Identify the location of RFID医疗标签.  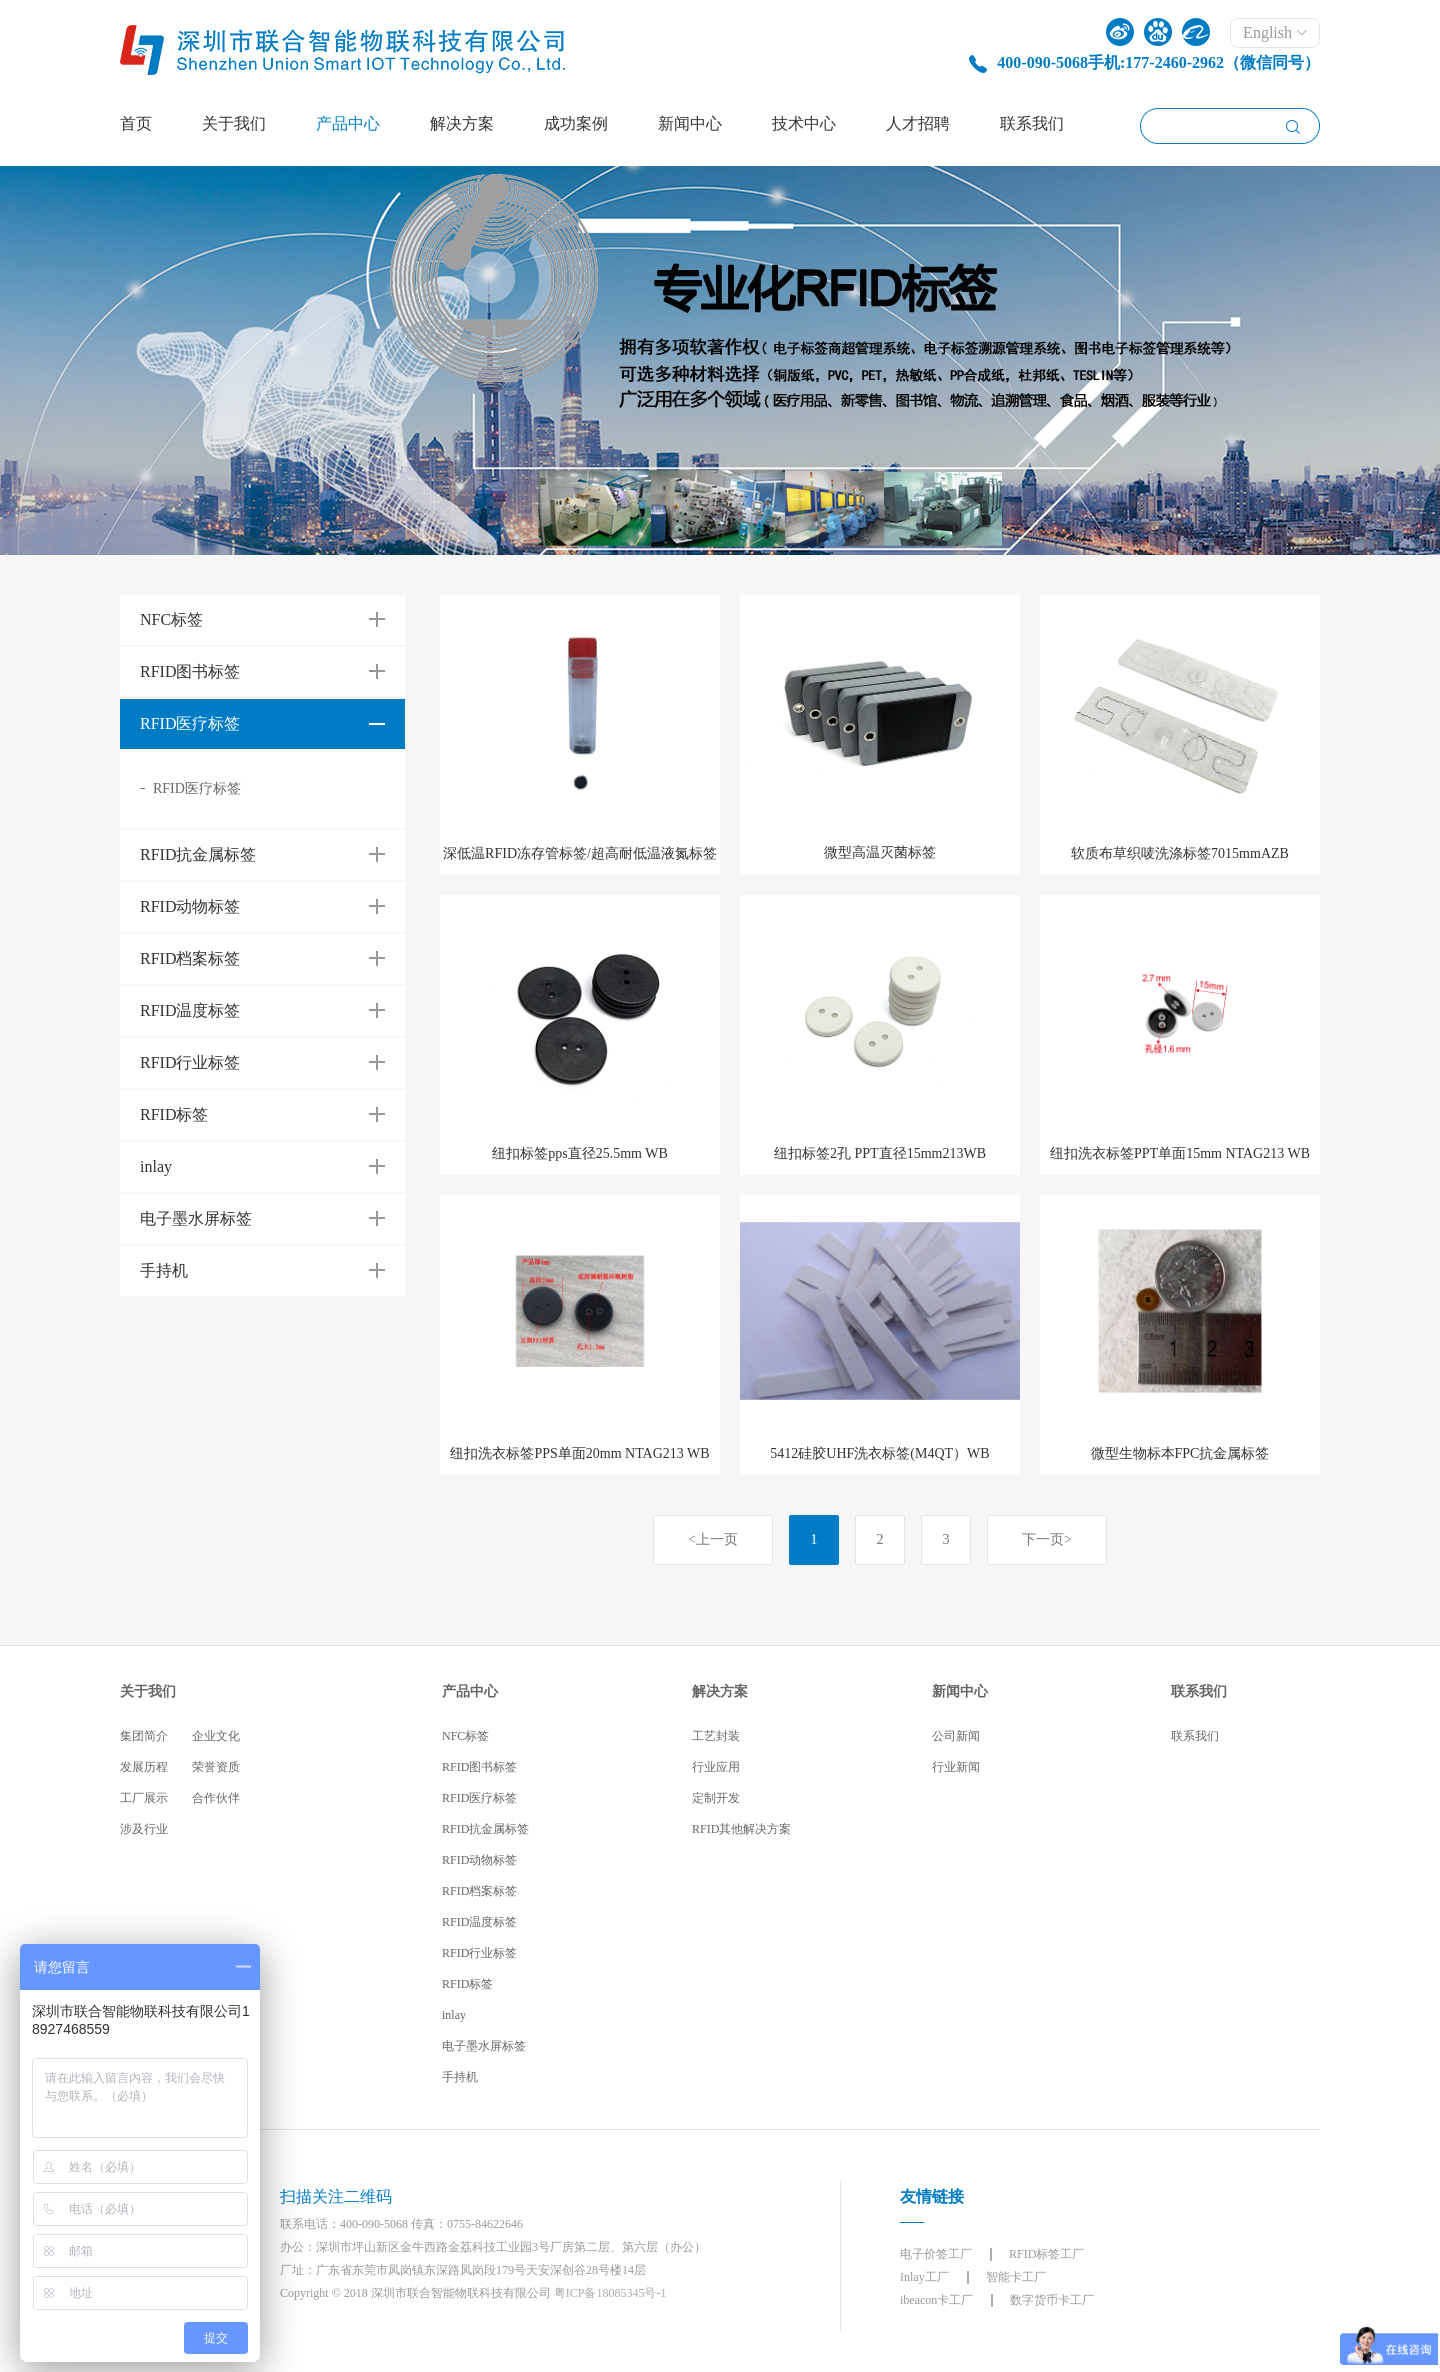
(197, 788).